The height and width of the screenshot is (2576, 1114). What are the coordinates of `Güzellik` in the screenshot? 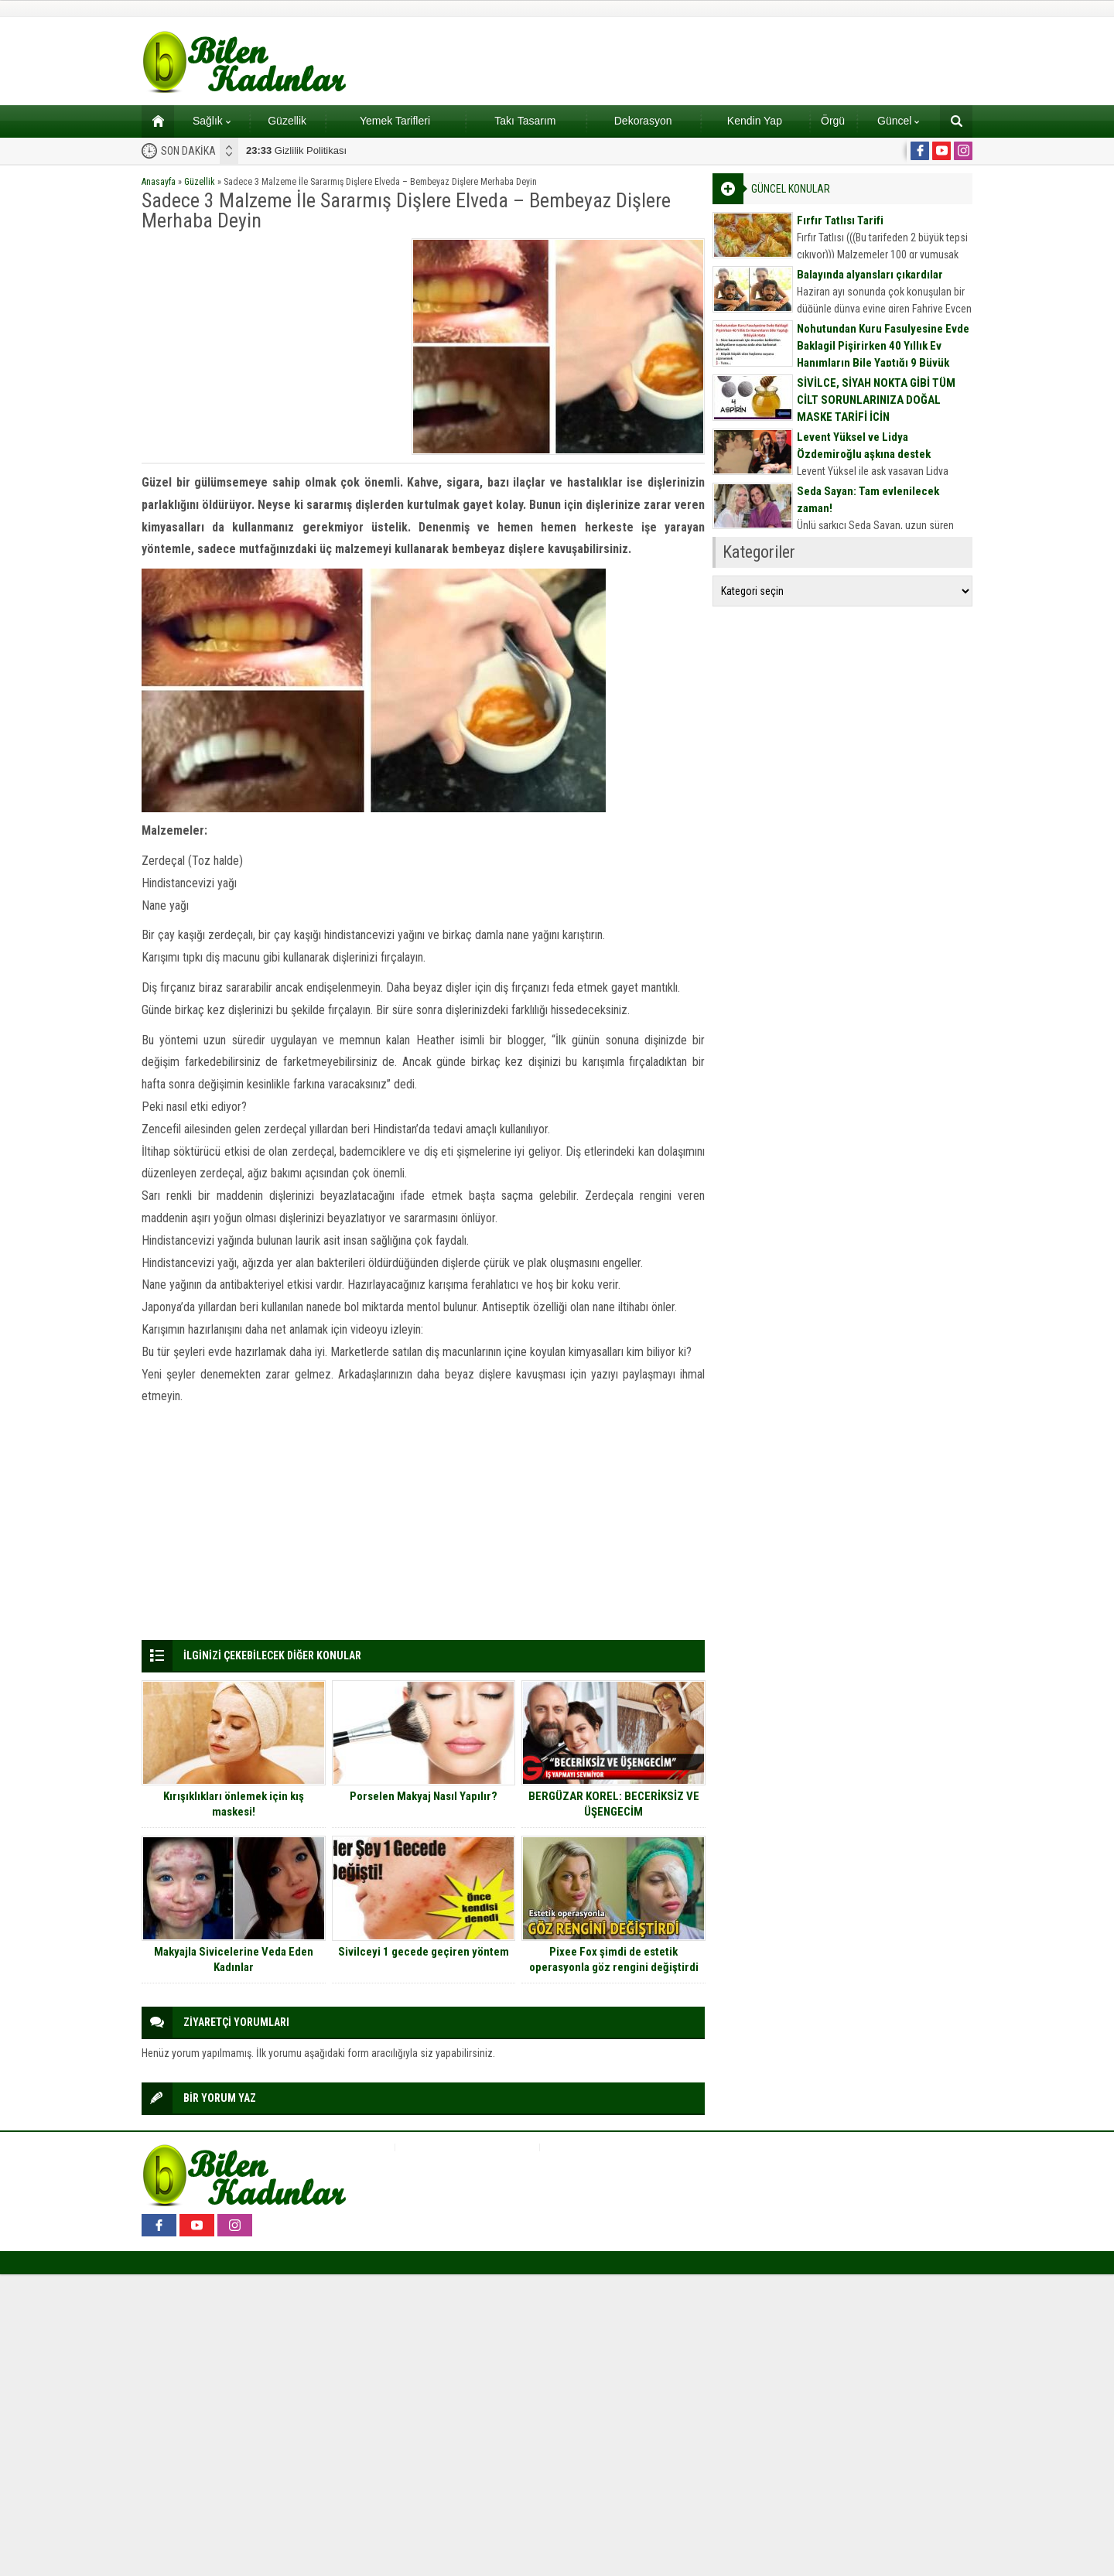 It's located at (287, 120).